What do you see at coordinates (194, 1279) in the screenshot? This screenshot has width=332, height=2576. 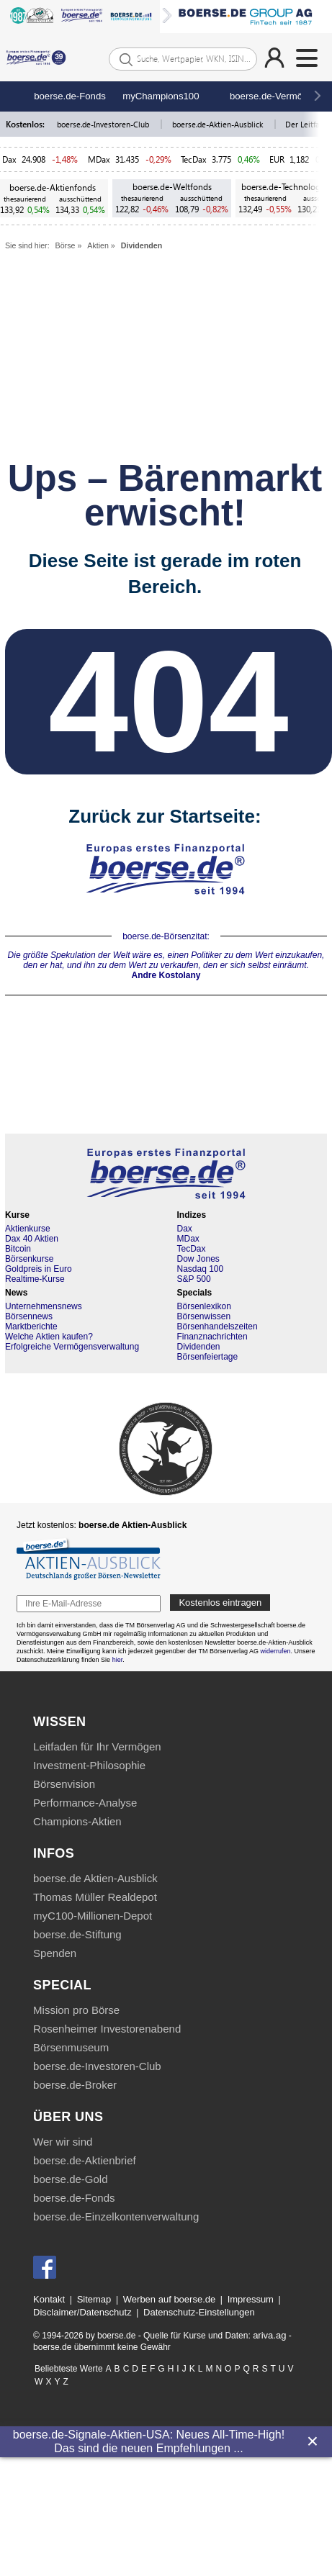 I see `S&P 500` at bounding box center [194, 1279].